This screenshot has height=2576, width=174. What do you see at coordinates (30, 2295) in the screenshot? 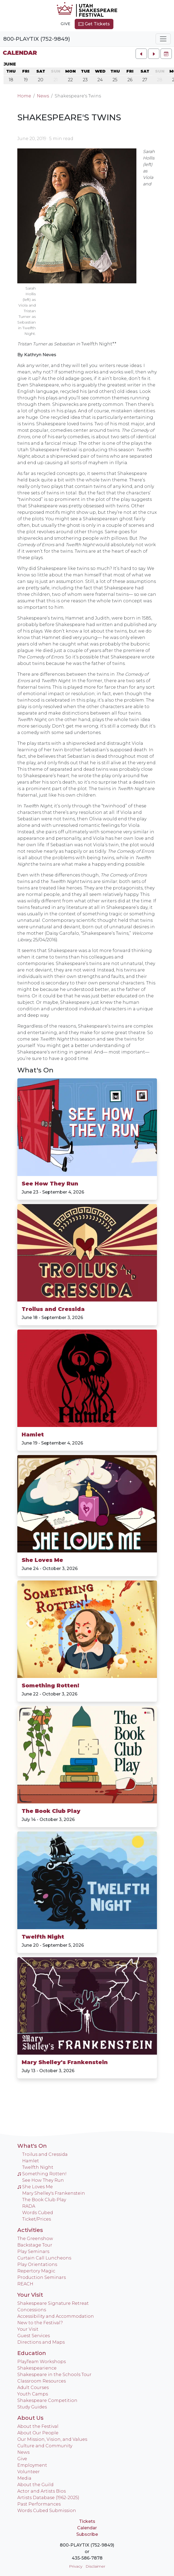
I see `Your Visit` at bounding box center [30, 2295].